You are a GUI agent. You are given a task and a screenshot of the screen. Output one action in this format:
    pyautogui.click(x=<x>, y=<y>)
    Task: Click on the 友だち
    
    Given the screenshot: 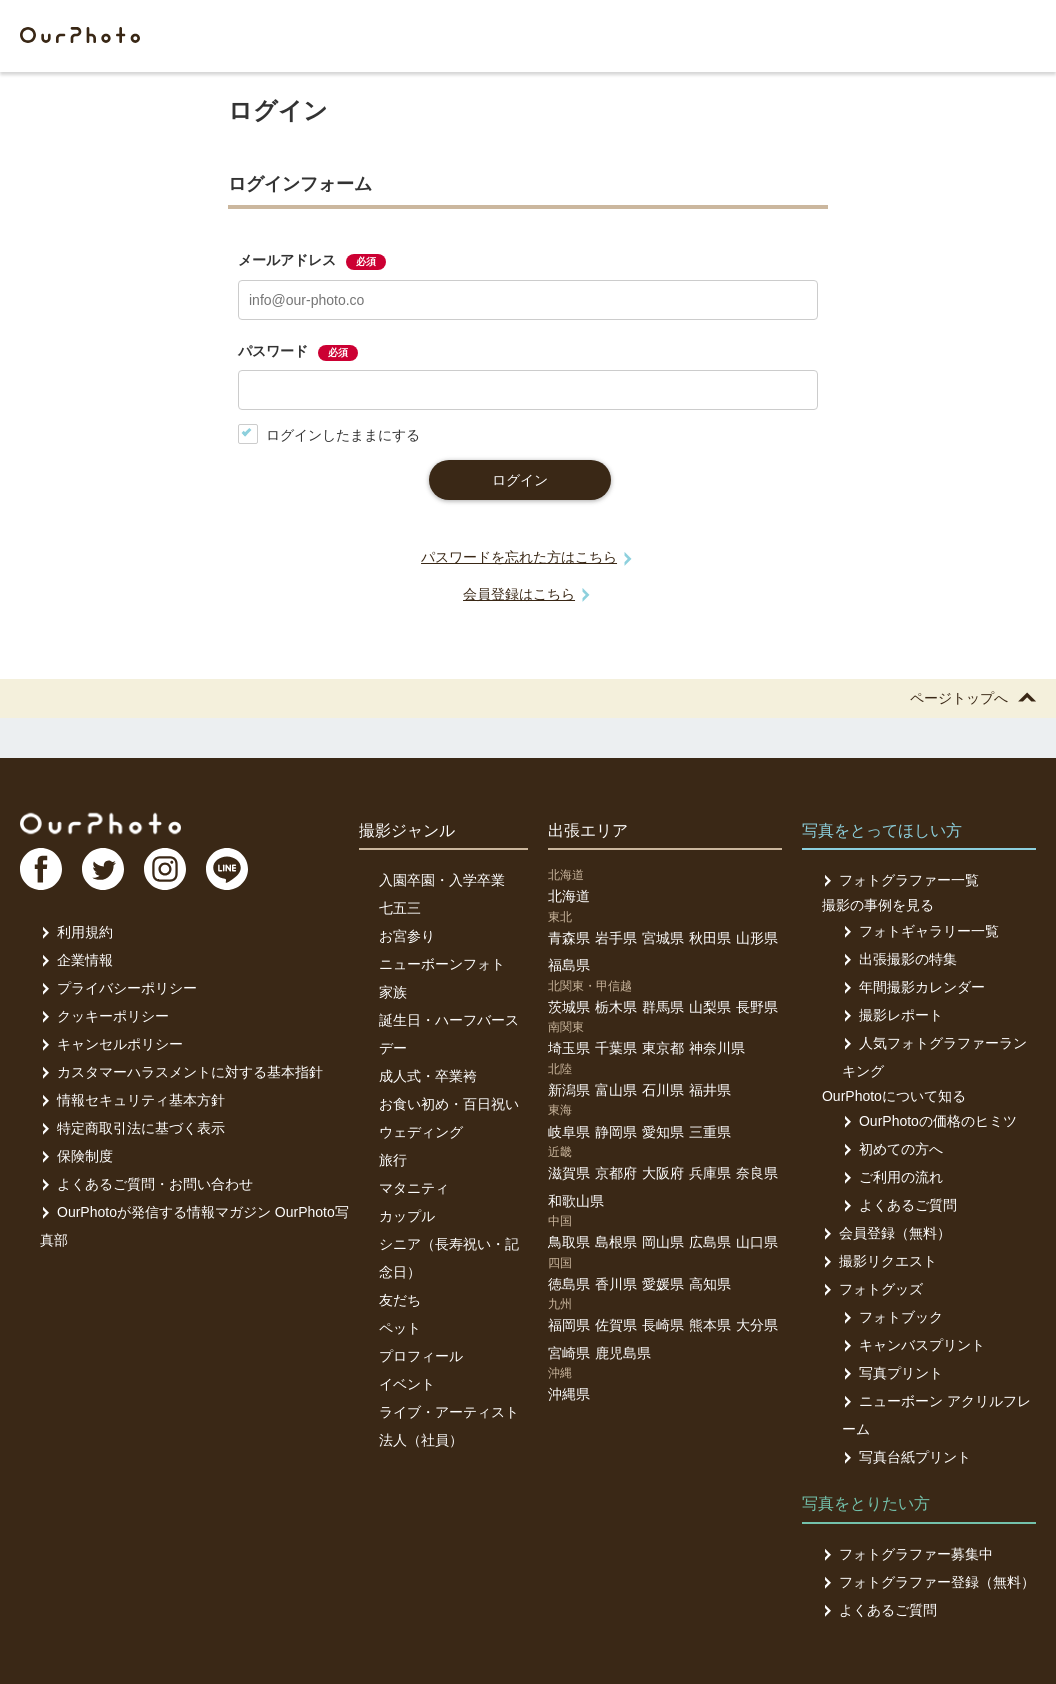 What is the action you would take?
    pyautogui.click(x=400, y=1300)
    